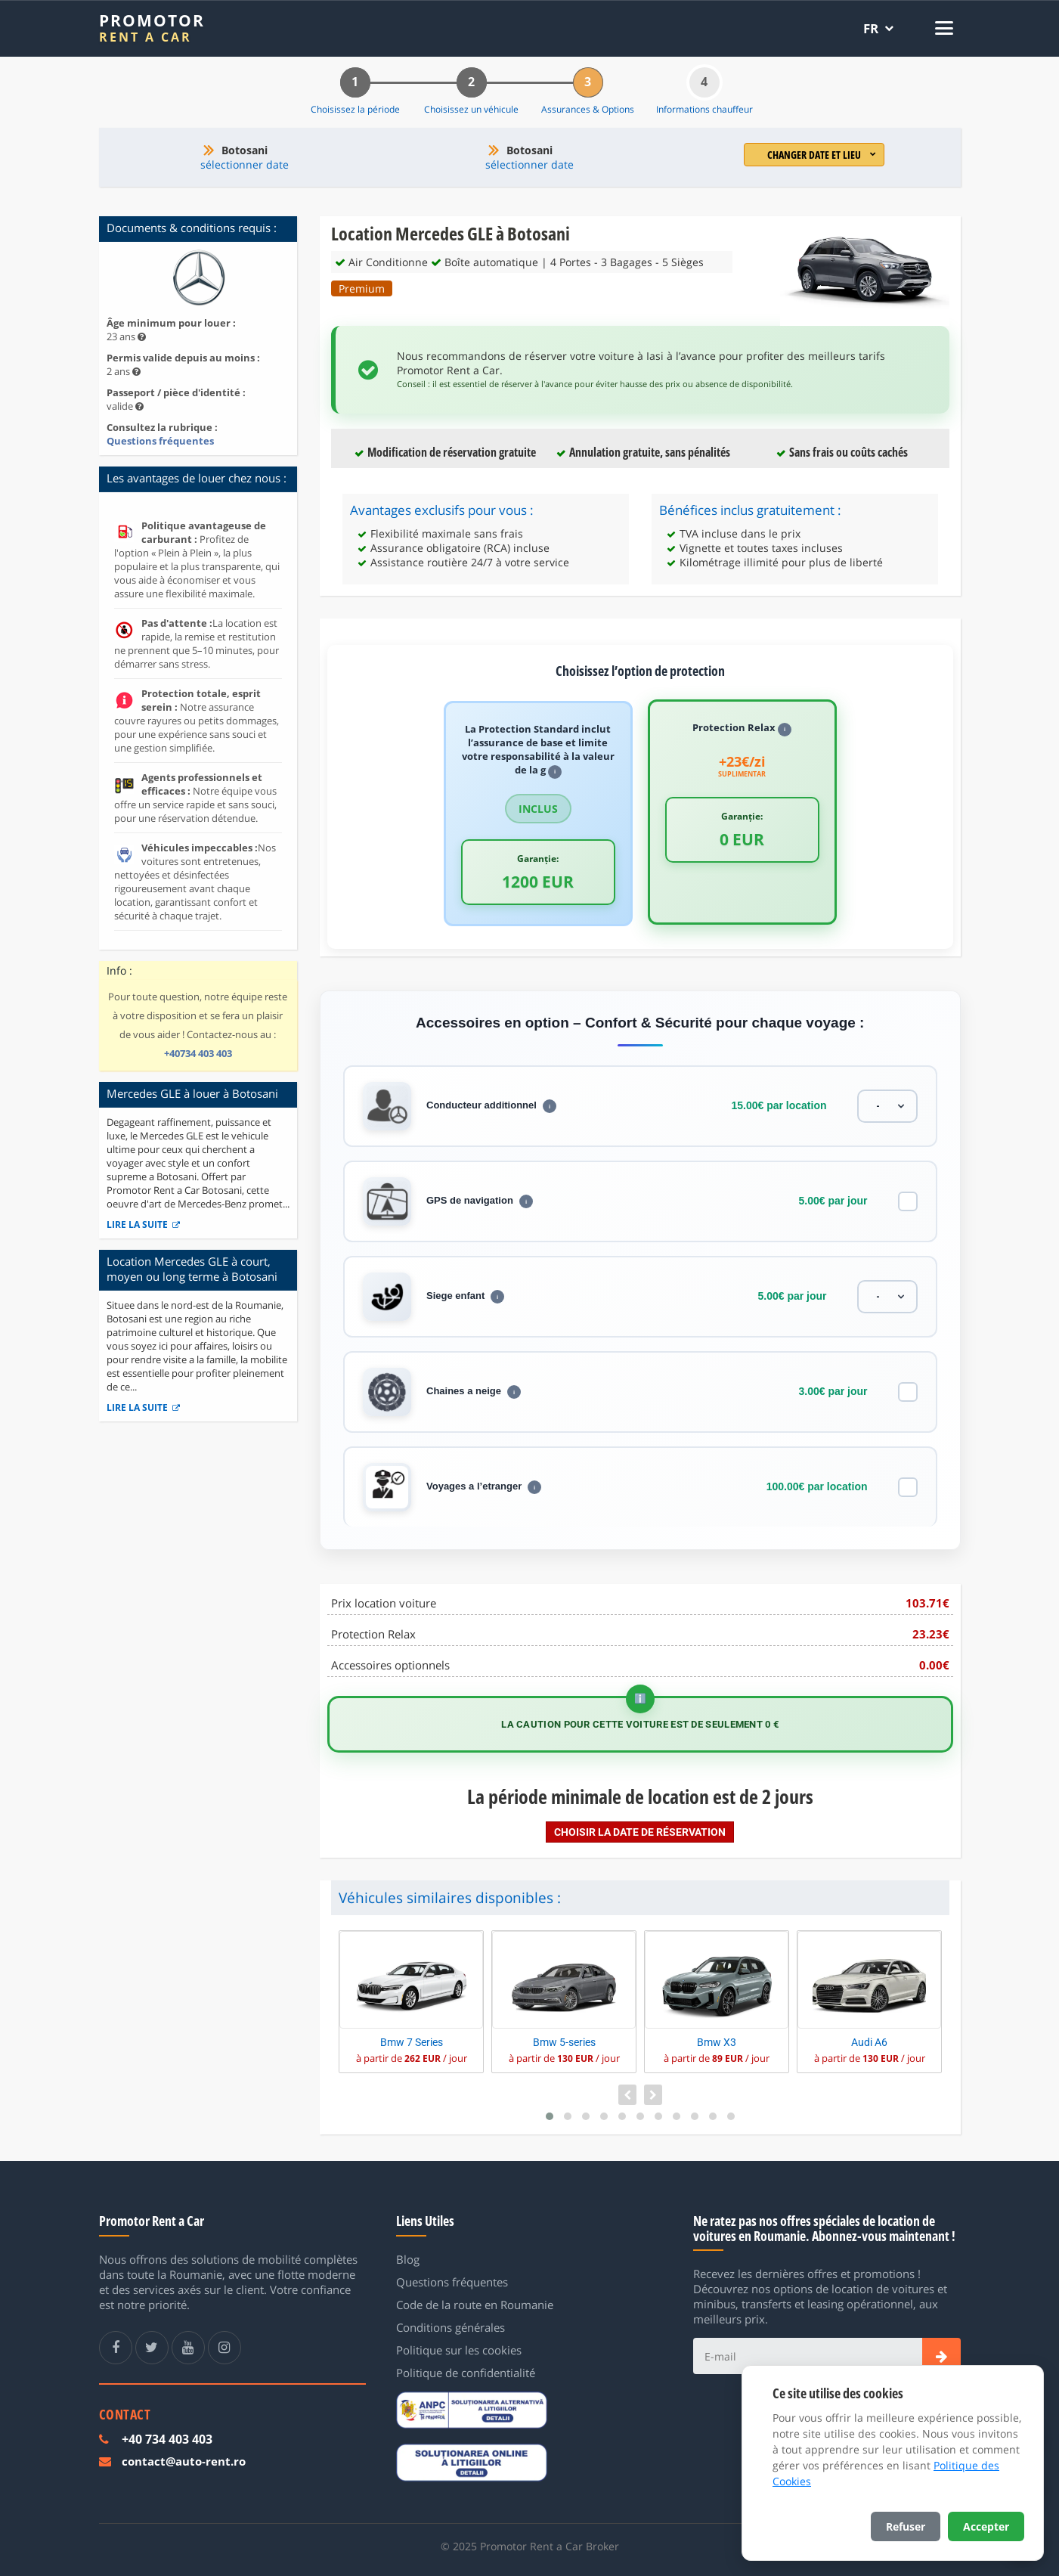 The width and height of the screenshot is (1059, 2576). Describe the element at coordinates (450, 2327) in the screenshot. I see `Conditions générales` at that location.